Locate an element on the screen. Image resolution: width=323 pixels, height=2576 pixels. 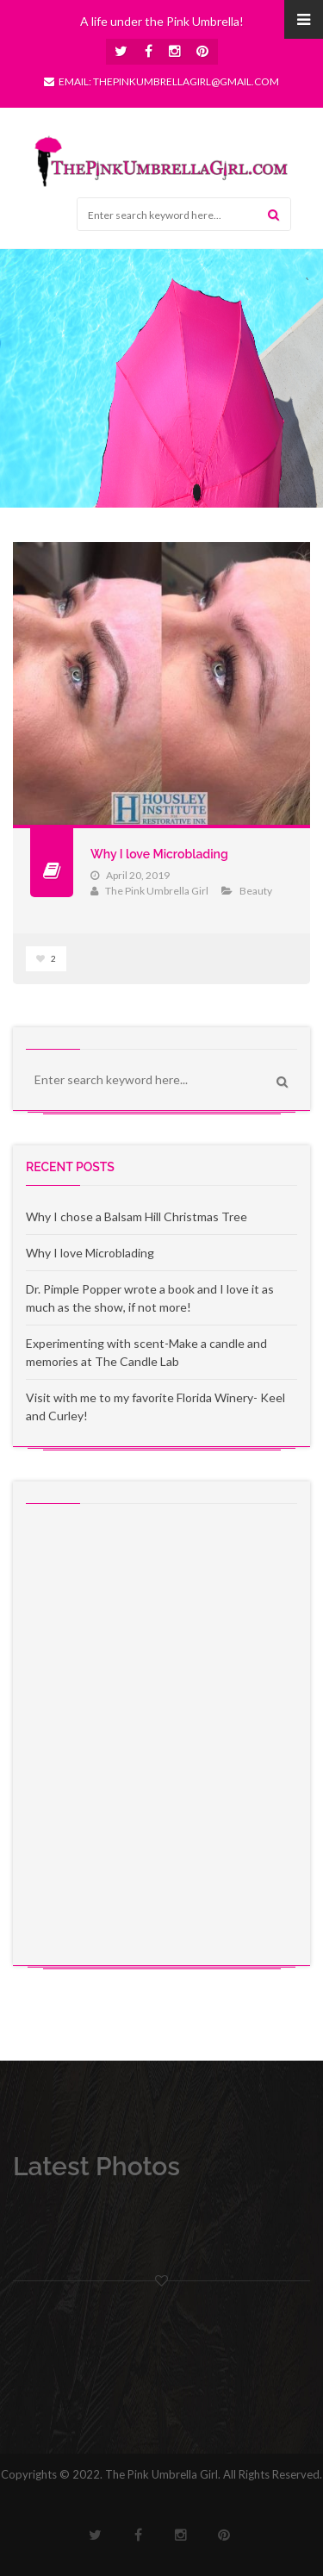
Why I chose a Balsam Hill Christmas Tree is located at coordinates (136, 1216).